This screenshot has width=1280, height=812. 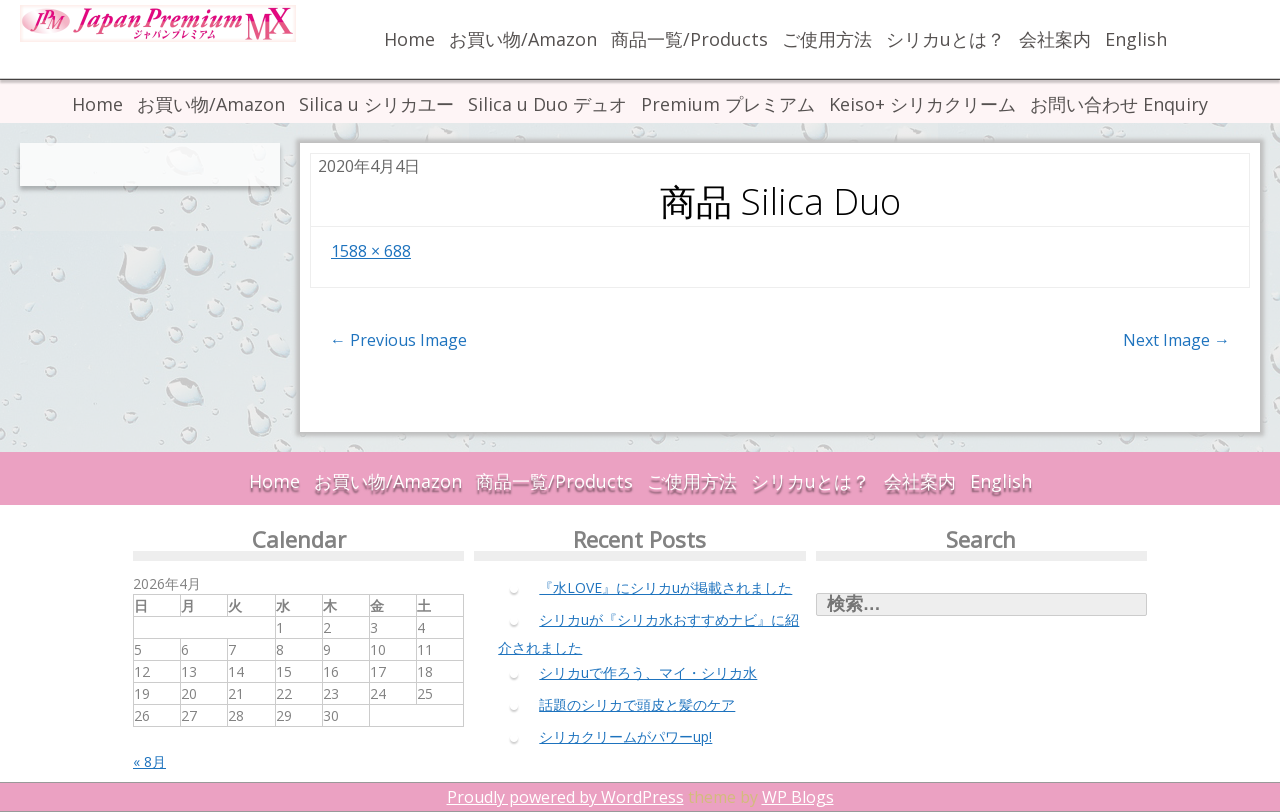 What do you see at coordinates (1136, 39) in the screenshot?
I see `English` at bounding box center [1136, 39].